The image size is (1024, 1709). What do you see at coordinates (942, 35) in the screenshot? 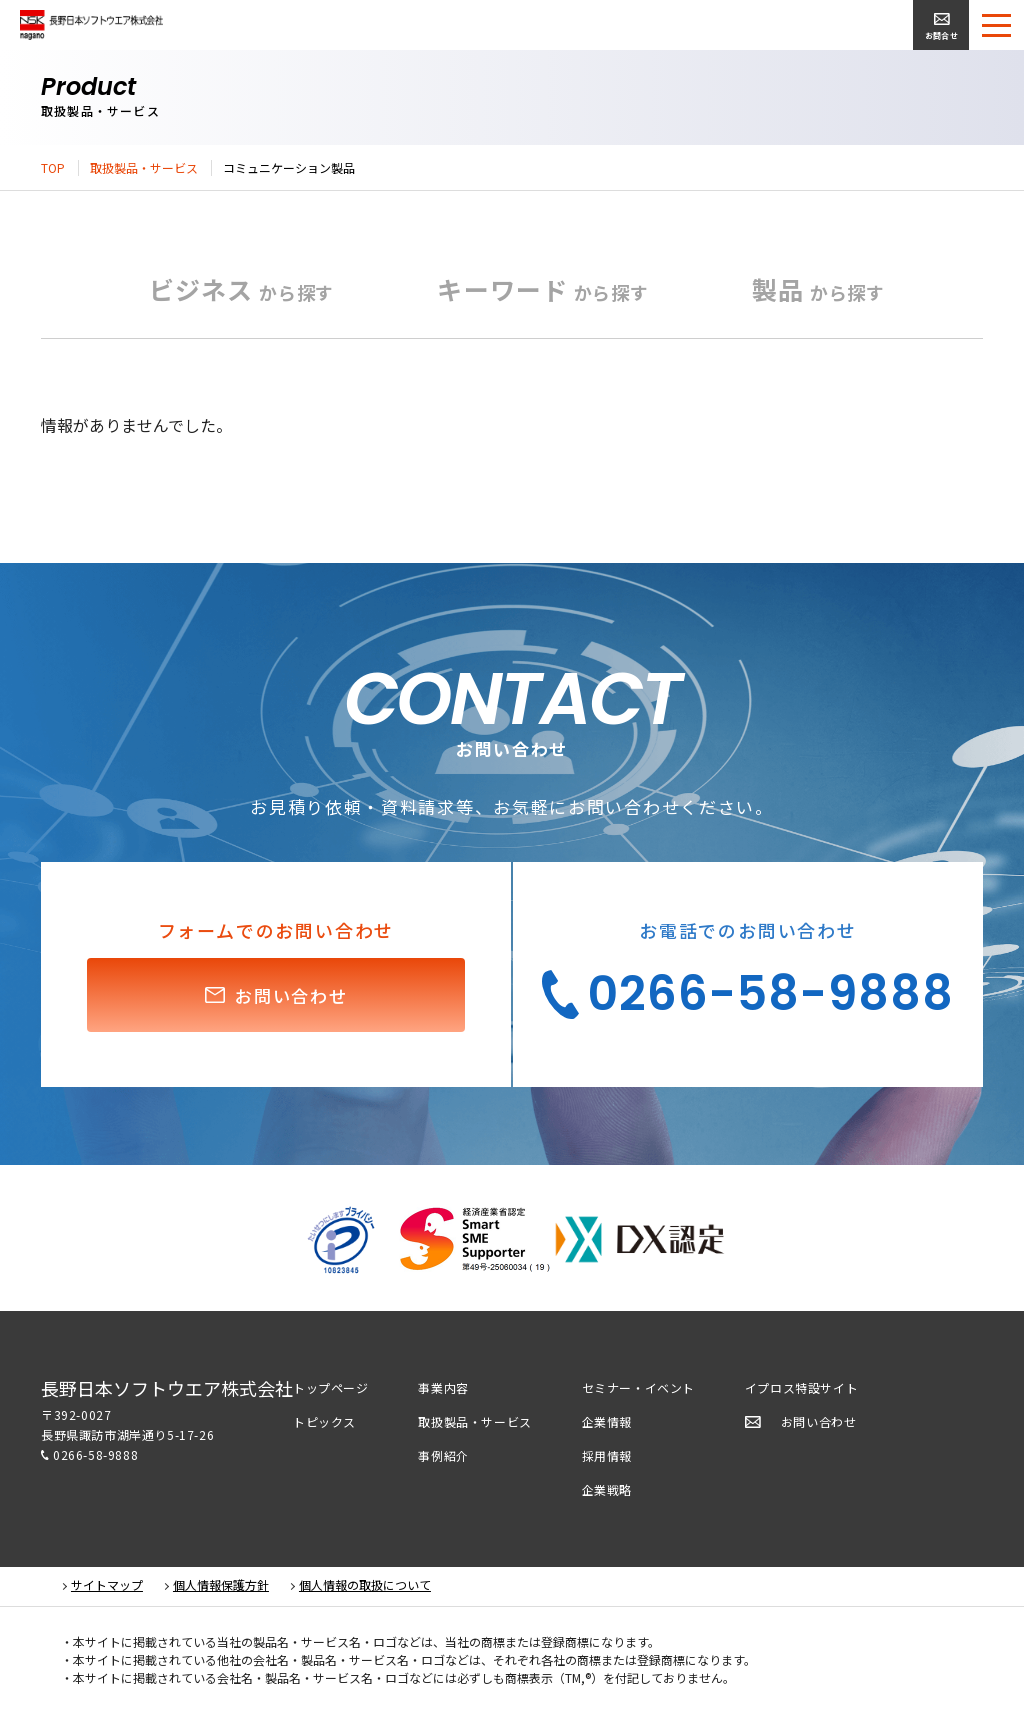
I see `お問合せ` at bounding box center [942, 35].